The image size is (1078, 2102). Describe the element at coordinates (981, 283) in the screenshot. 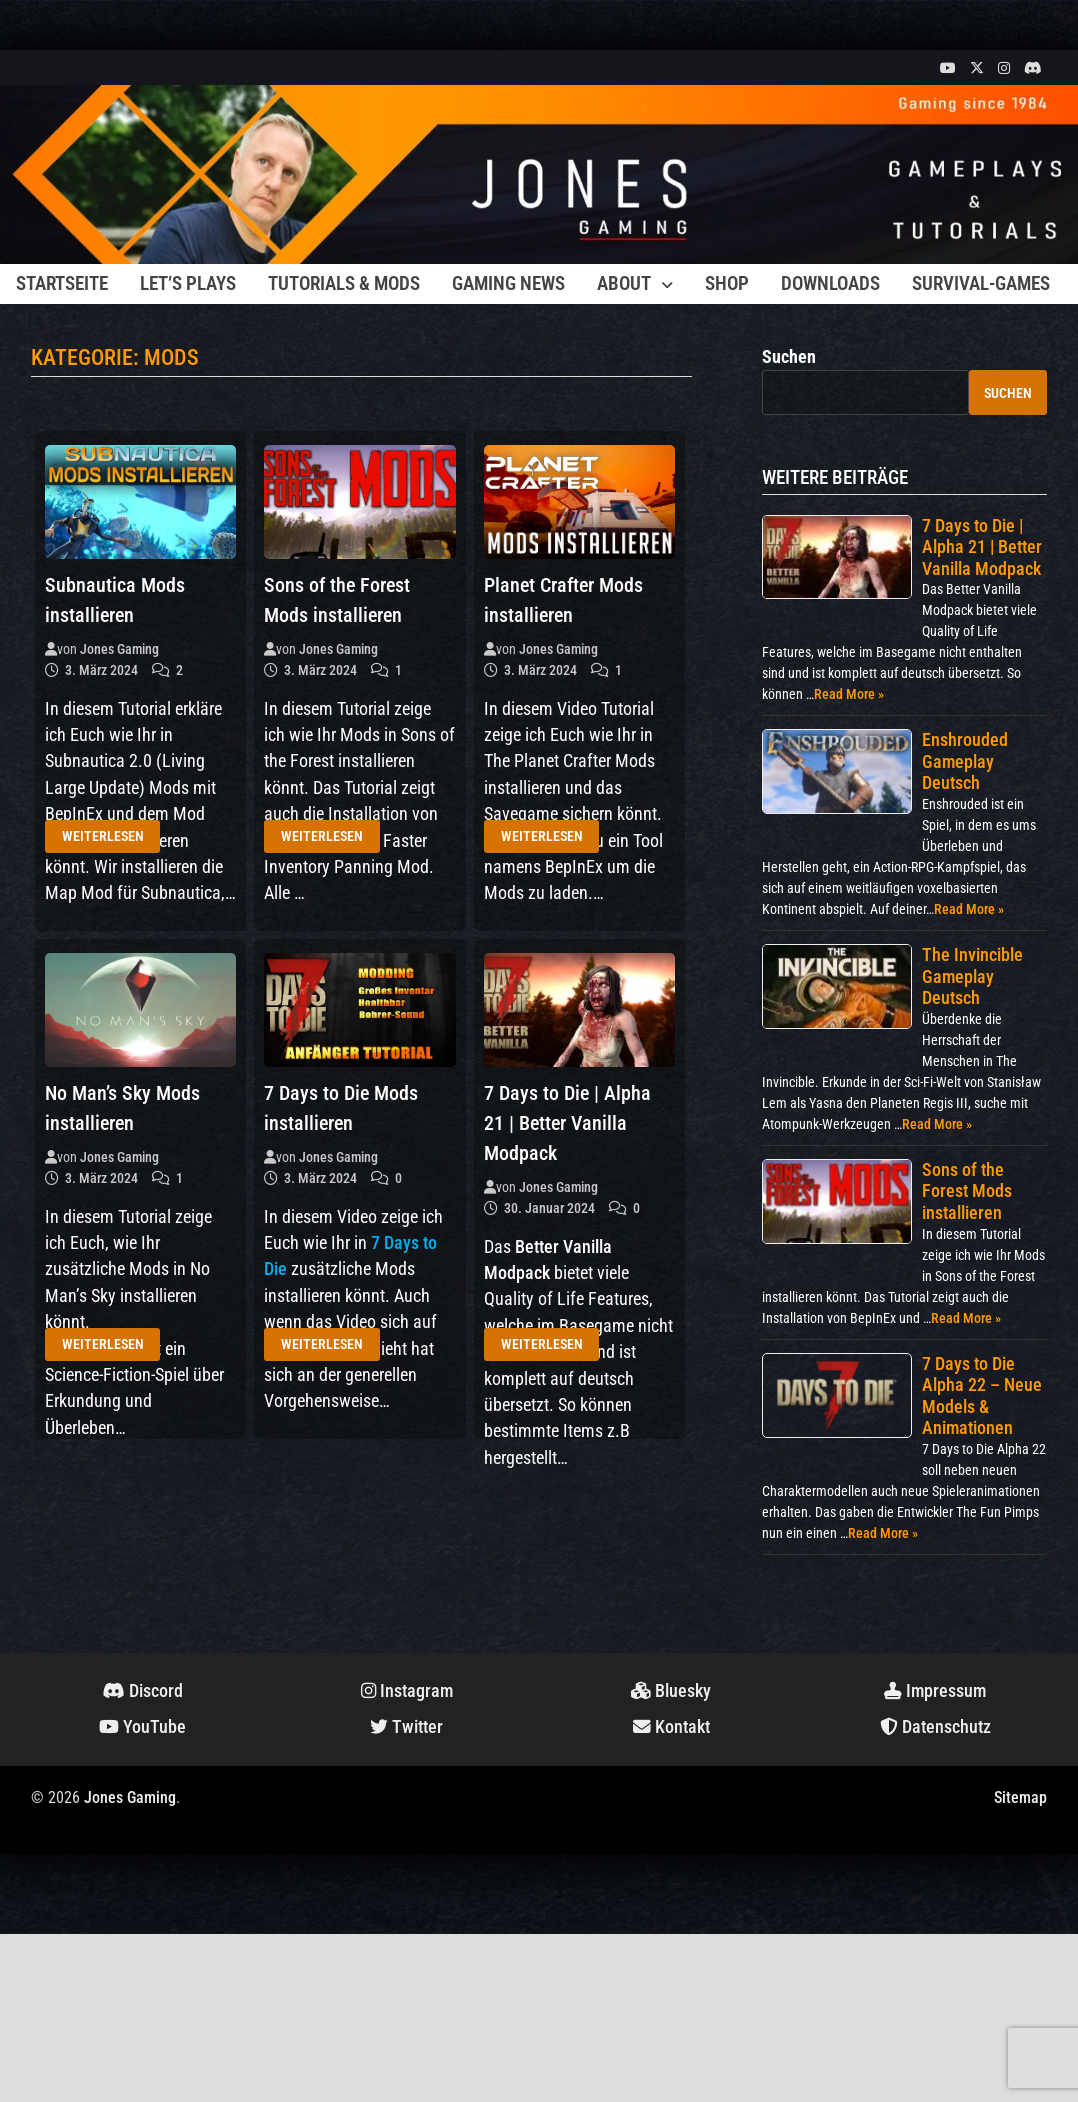

I see `Survival-Games` at that location.